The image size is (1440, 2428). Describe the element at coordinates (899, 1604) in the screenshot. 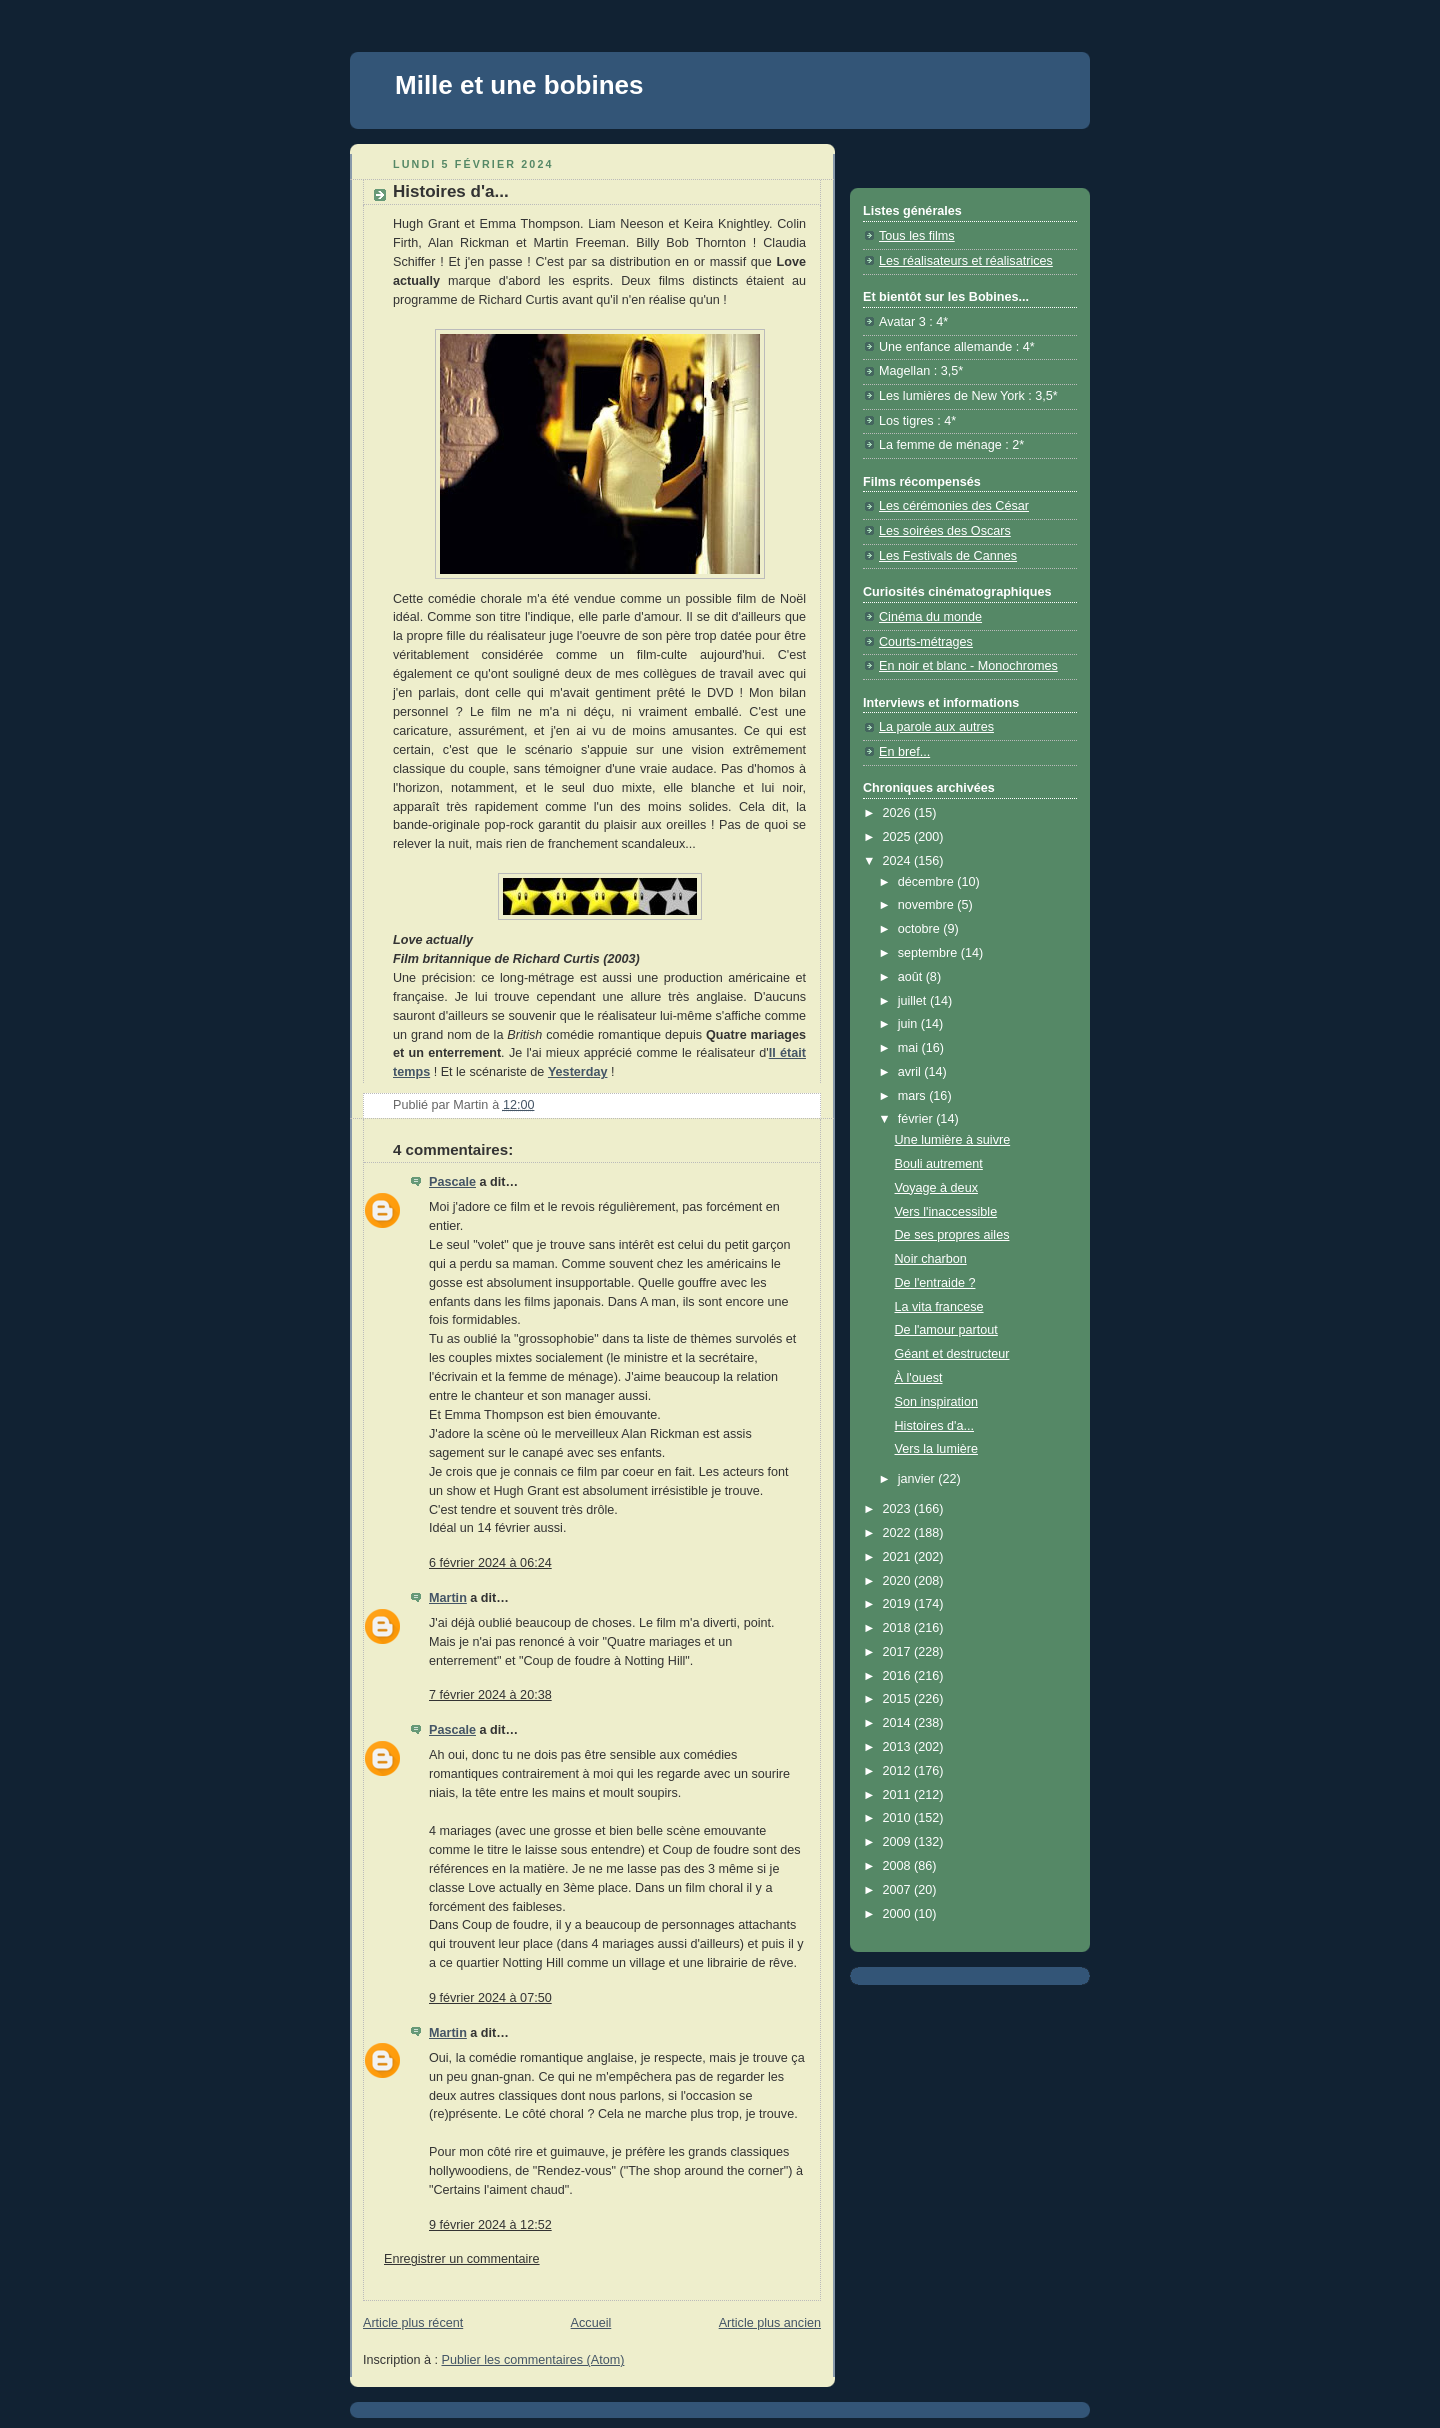

I see `2019` at that location.